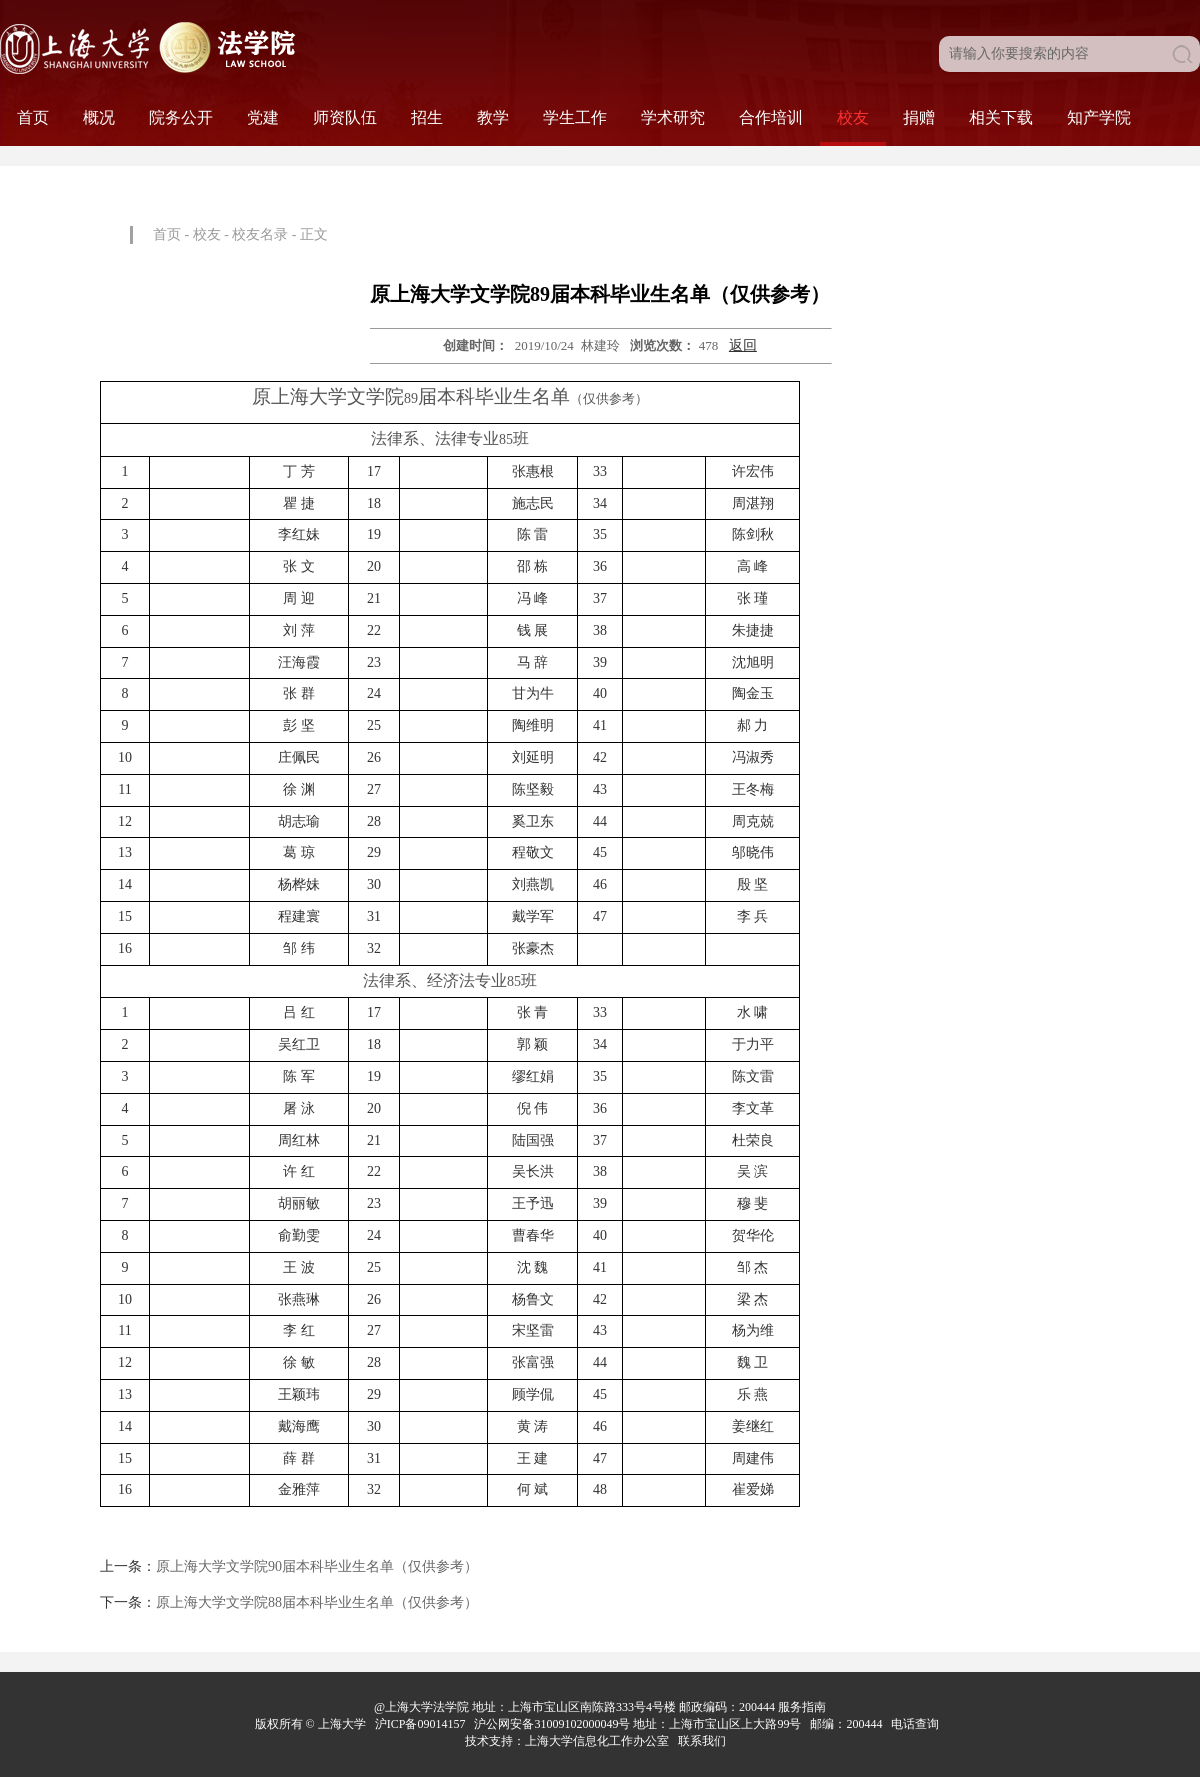 The width and height of the screenshot is (1200, 1777). Describe the element at coordinates (552, 1724) in the screenshot. I see `沪公网安备31009102000049号` at that location.